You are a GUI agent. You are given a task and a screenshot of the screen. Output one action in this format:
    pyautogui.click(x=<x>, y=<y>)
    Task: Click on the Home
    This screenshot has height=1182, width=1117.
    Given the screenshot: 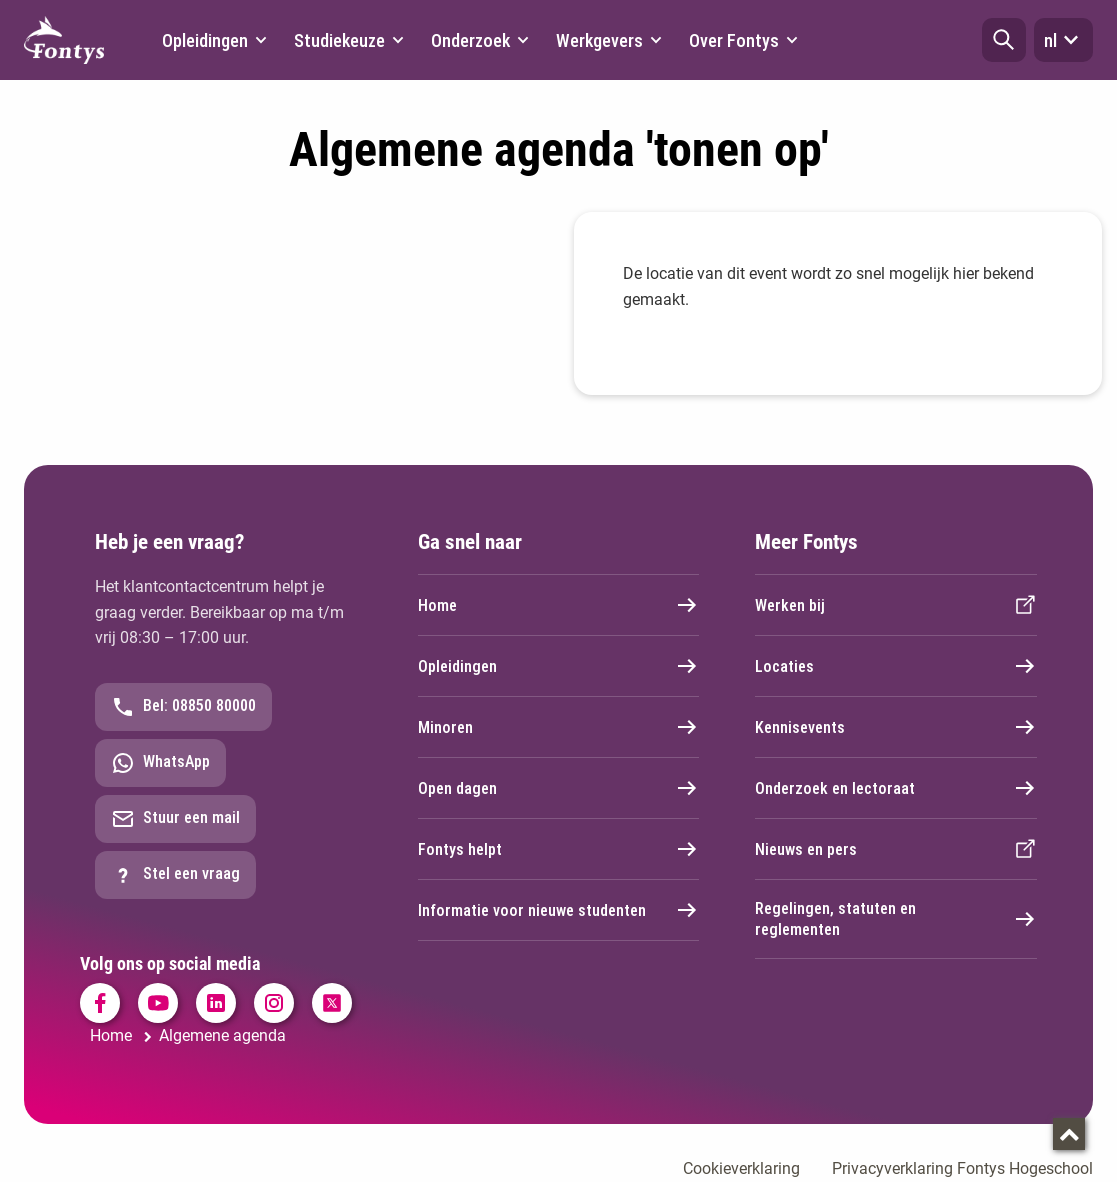 What is the action you would take?
    pyautogui.click(x=559, y=605)
    